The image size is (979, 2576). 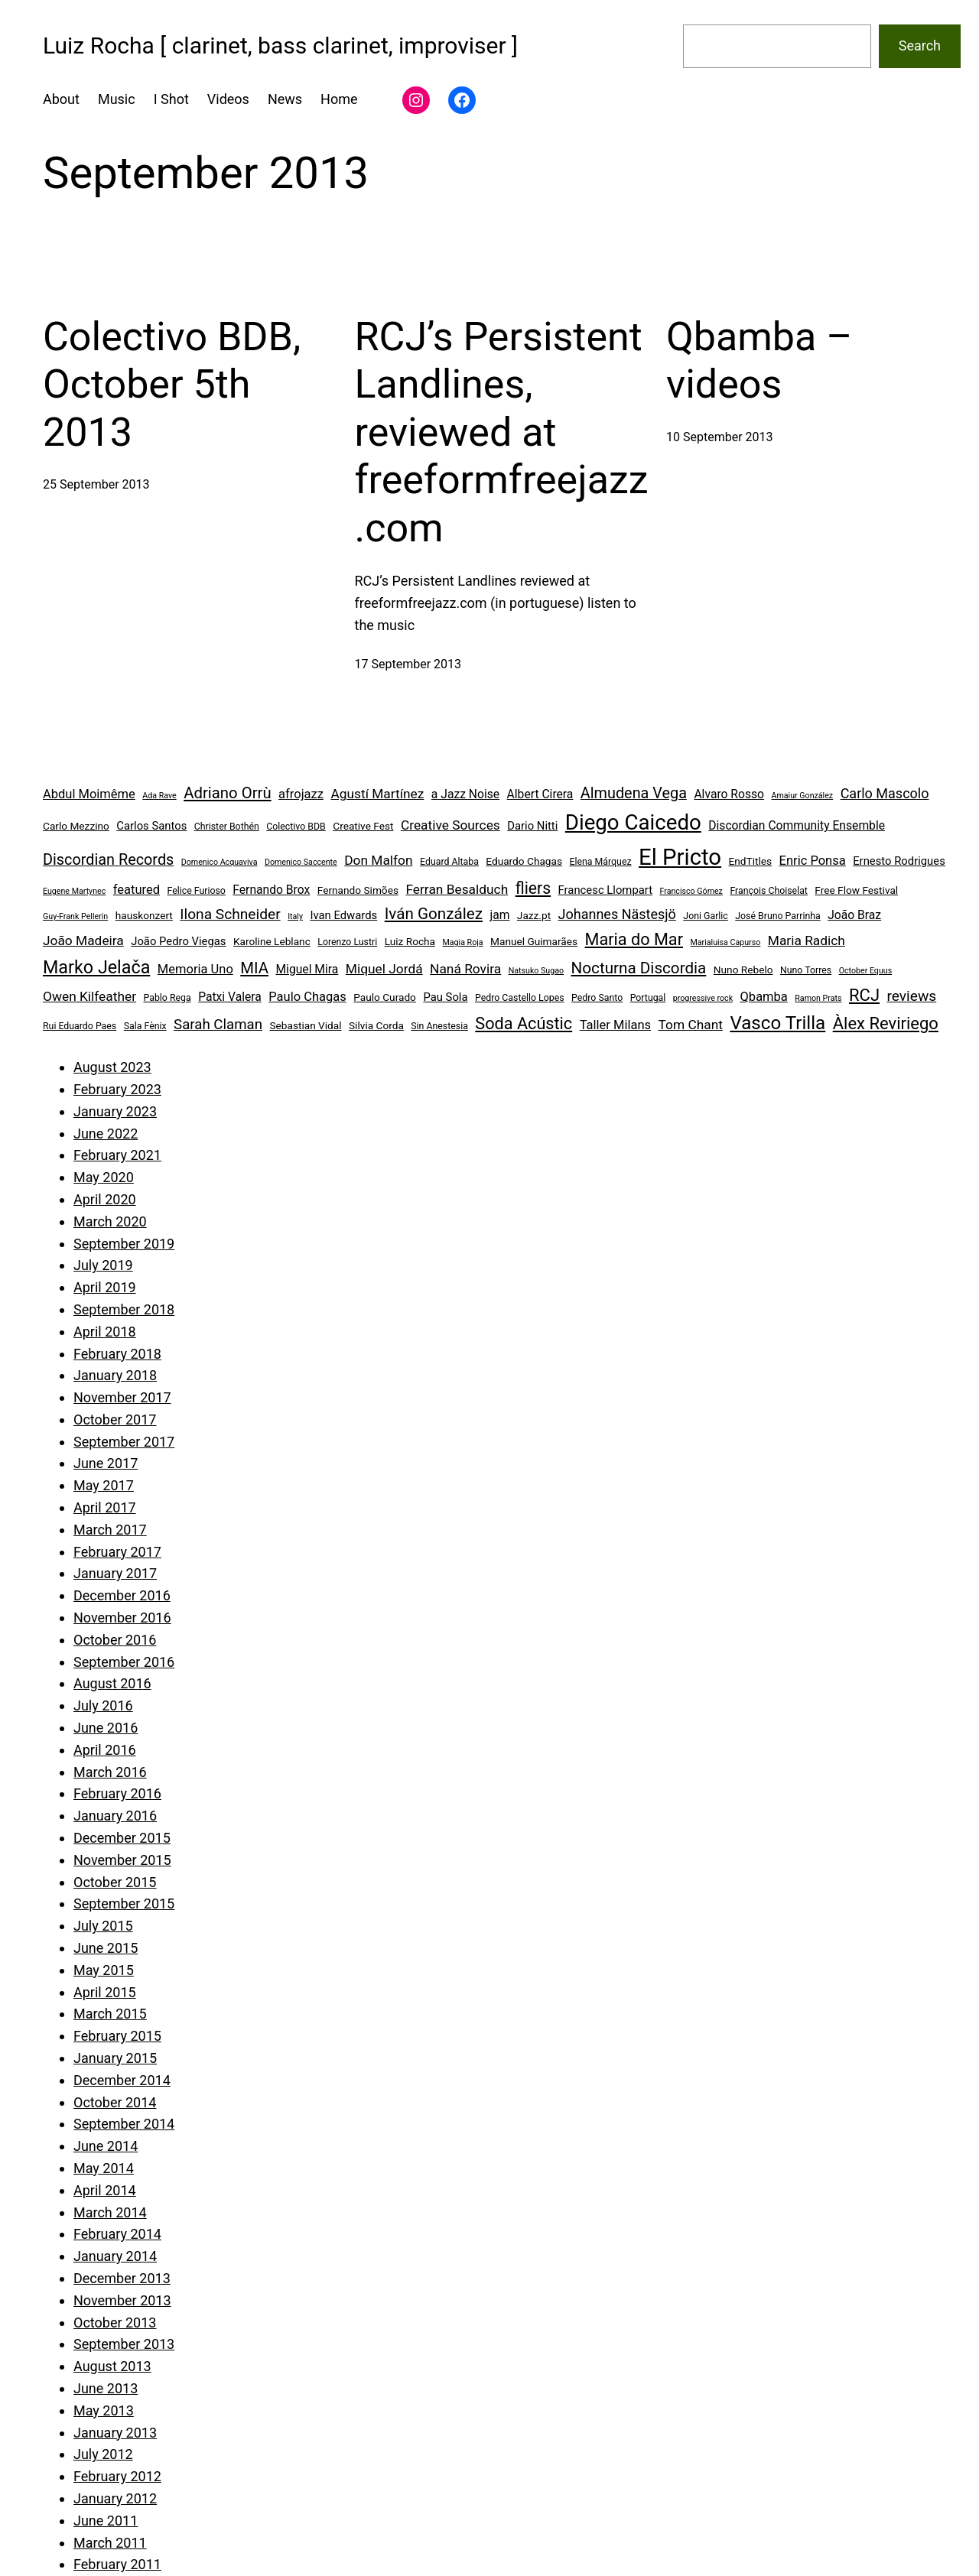 I want to click on fliers [fliers (16 items)], so click(x=533, y=888).